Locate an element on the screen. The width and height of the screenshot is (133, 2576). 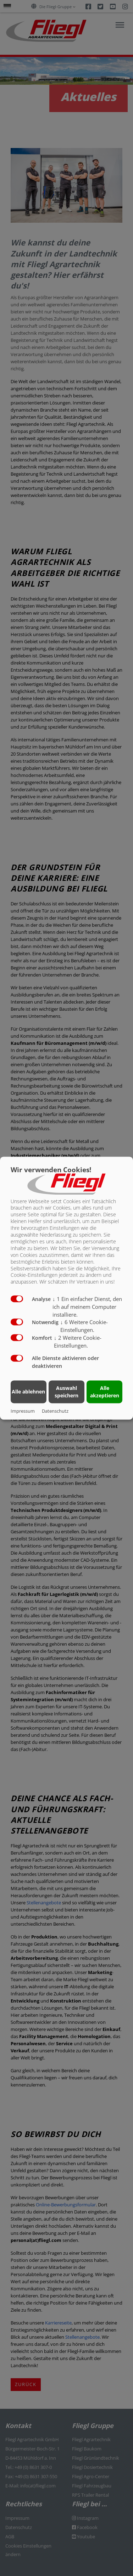
Impressum is located at coordinates (23, 1411).